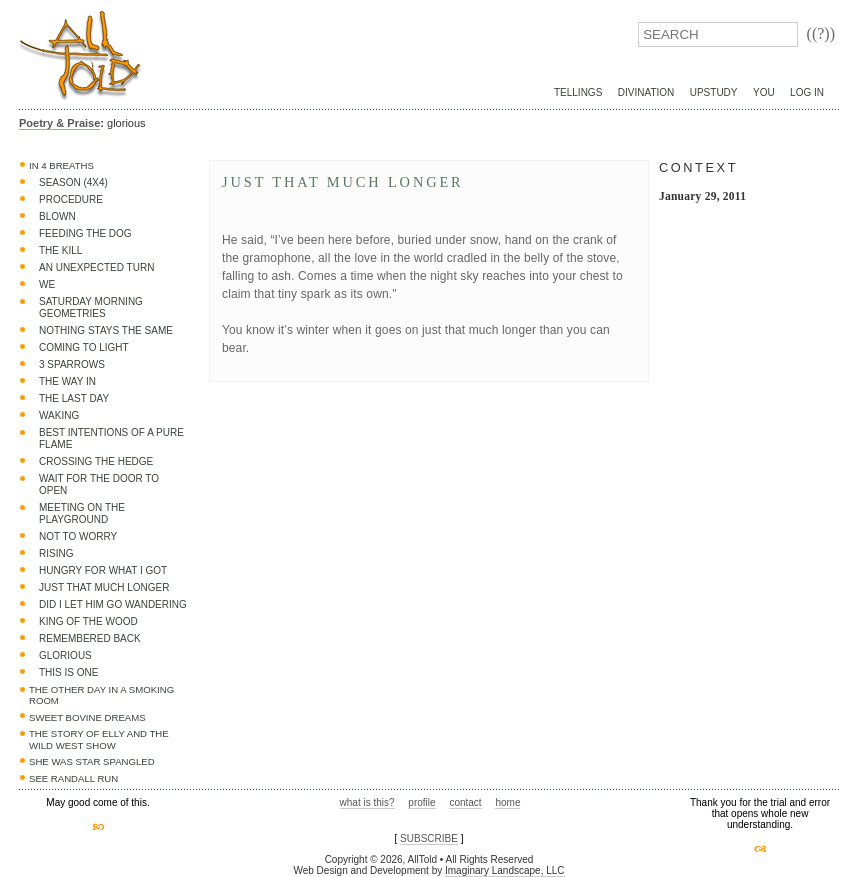 Image resolution: width=858 pixels, height=877 pixels. What do you see at coordinates (106, 330) in the screenshot?
I see `Nothing Stays the Same` at bounding box center [106, 330].